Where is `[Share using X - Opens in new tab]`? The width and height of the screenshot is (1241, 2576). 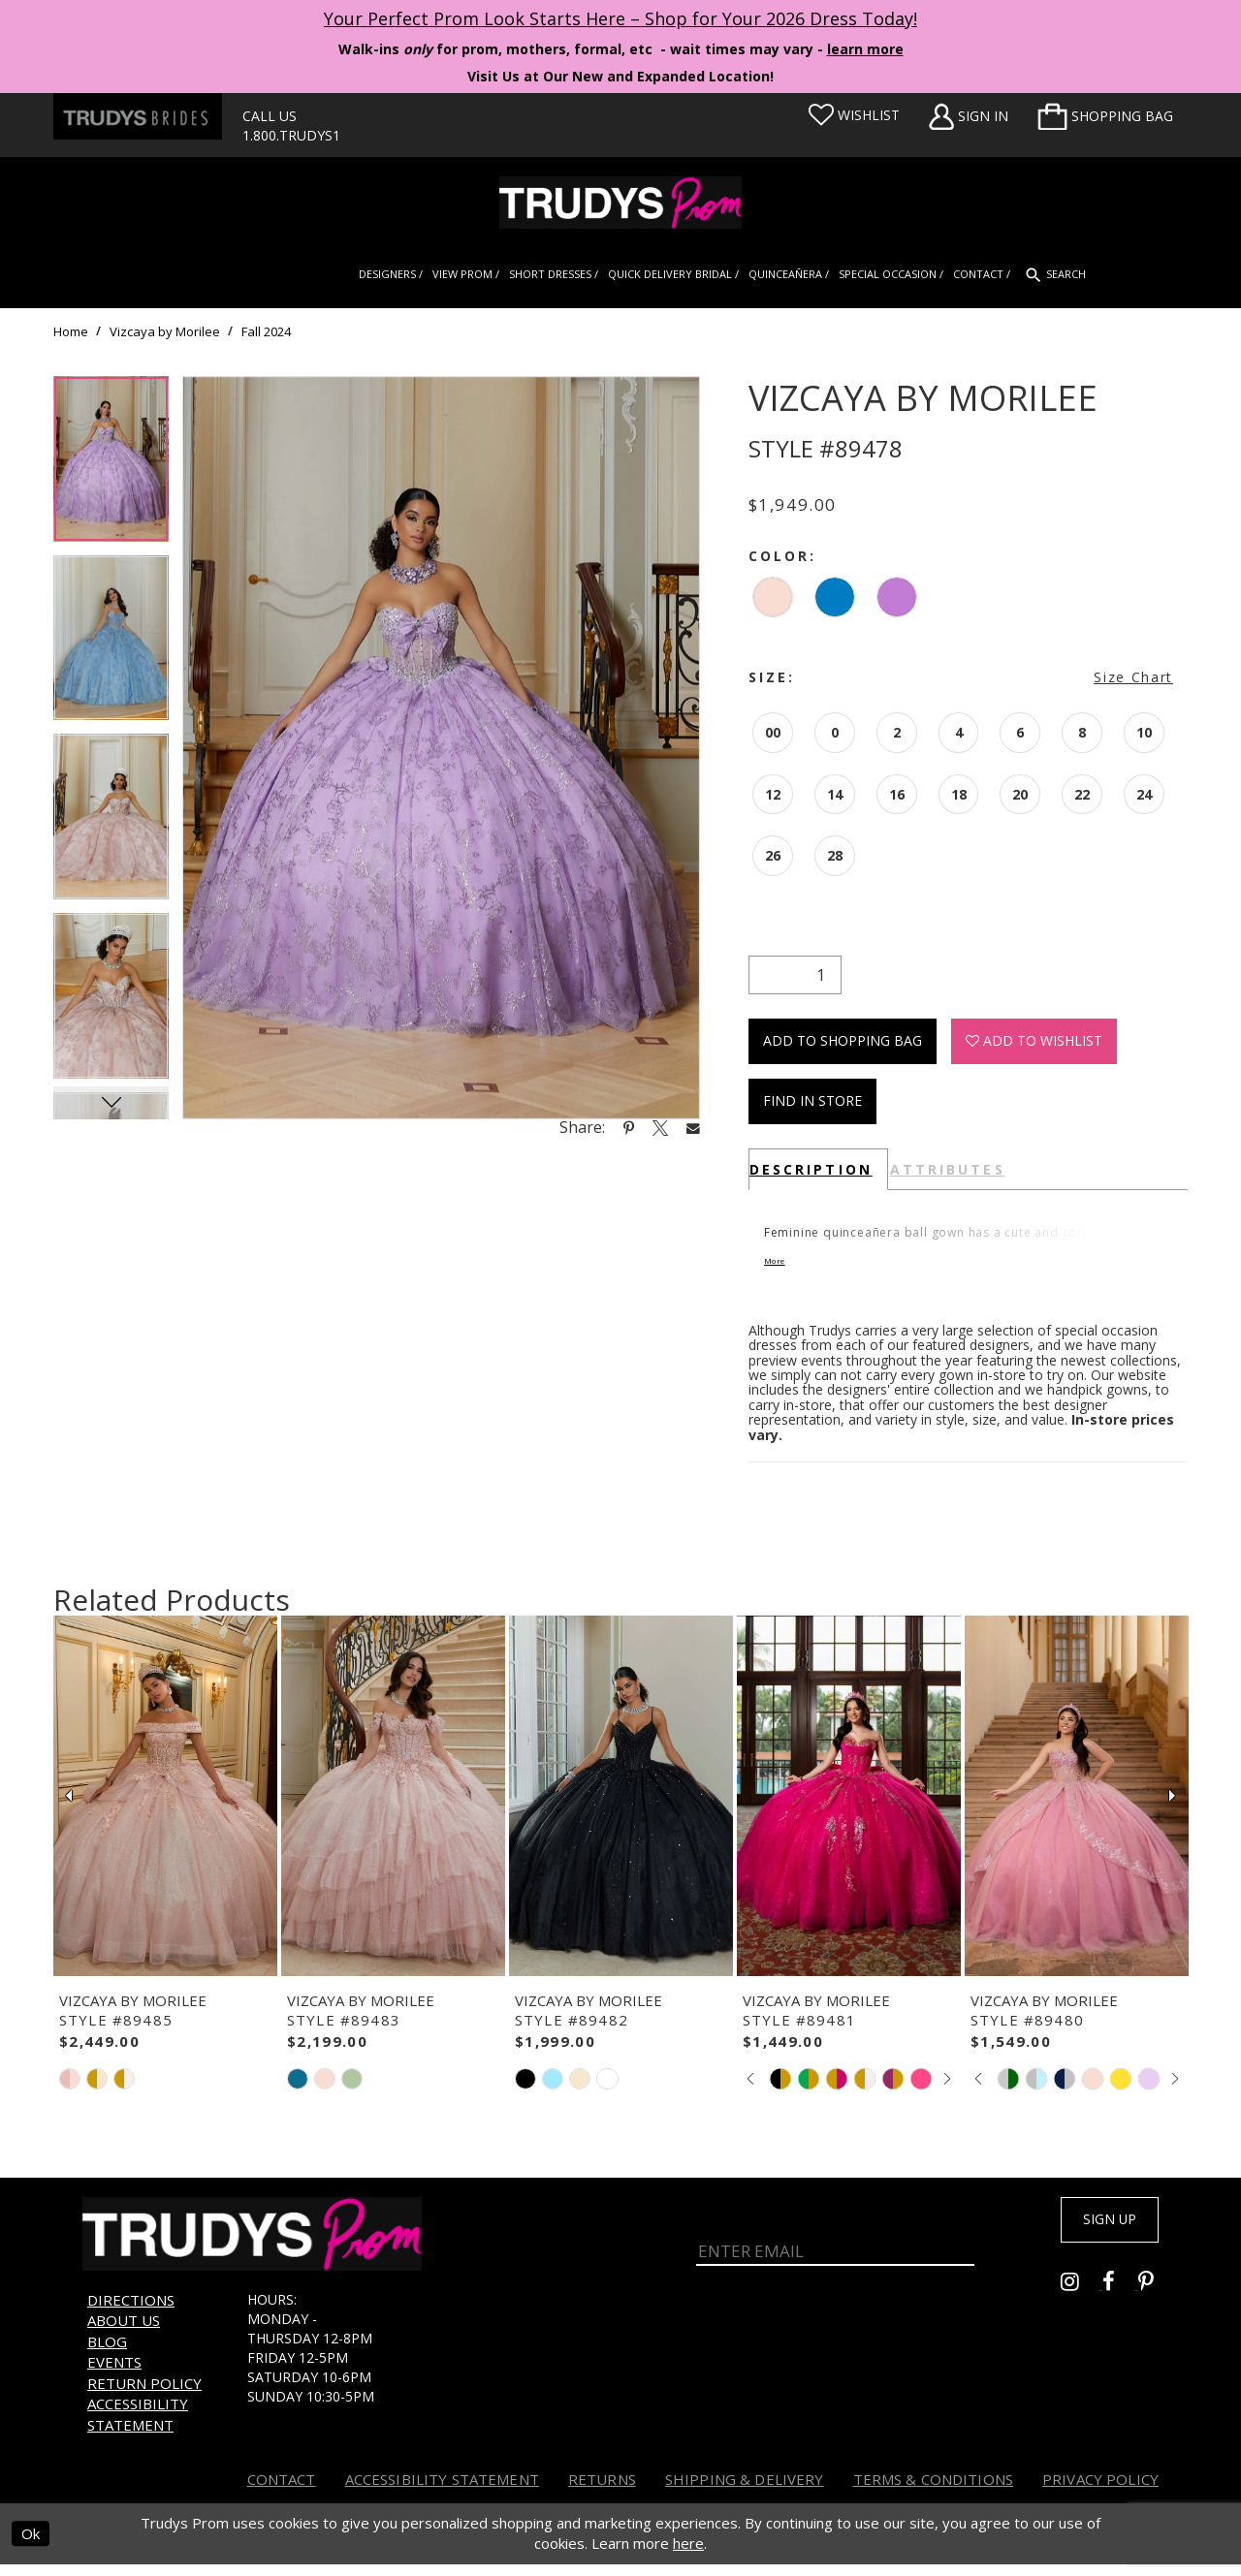
[Share using X - Opens in new tab] is located at coordinates (660, 1127).